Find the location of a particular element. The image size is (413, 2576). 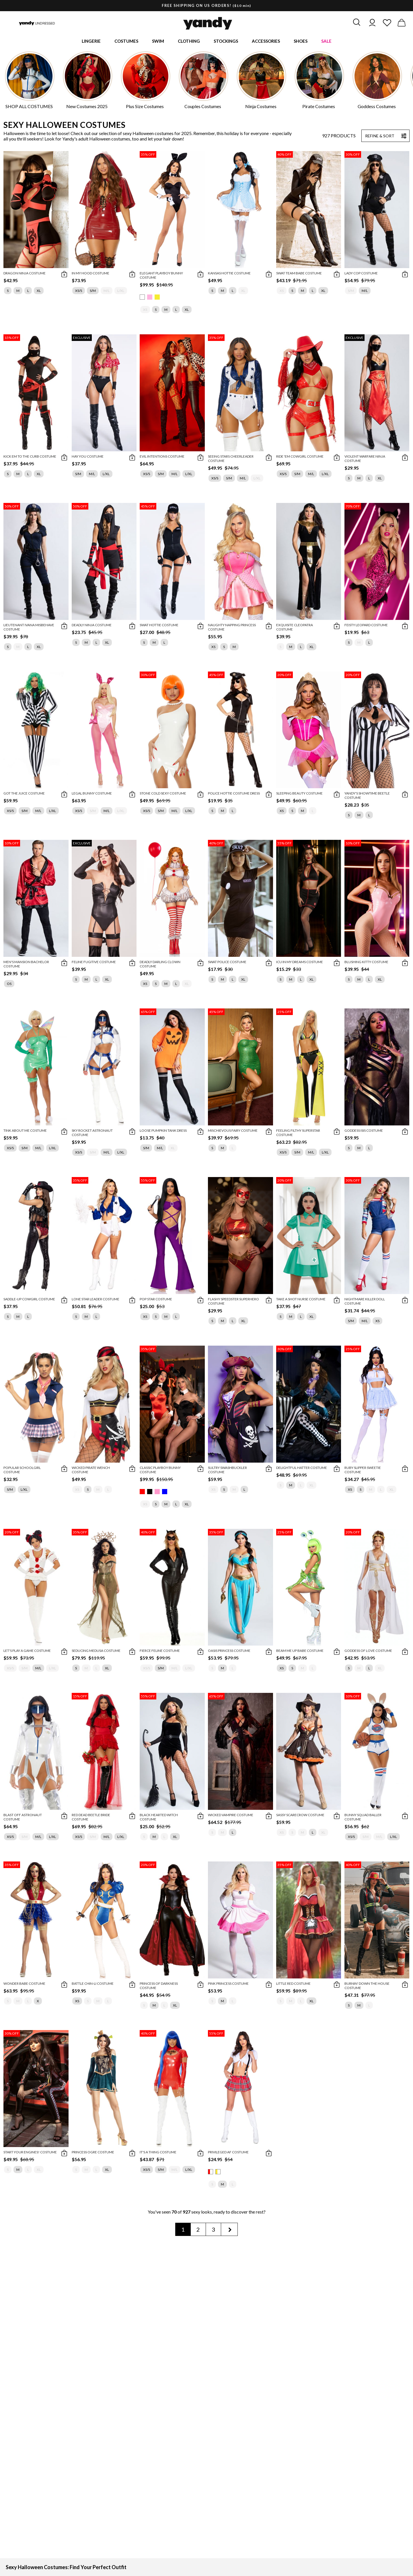

Feisty Leopard Costume is located at coordinates (366, 626).